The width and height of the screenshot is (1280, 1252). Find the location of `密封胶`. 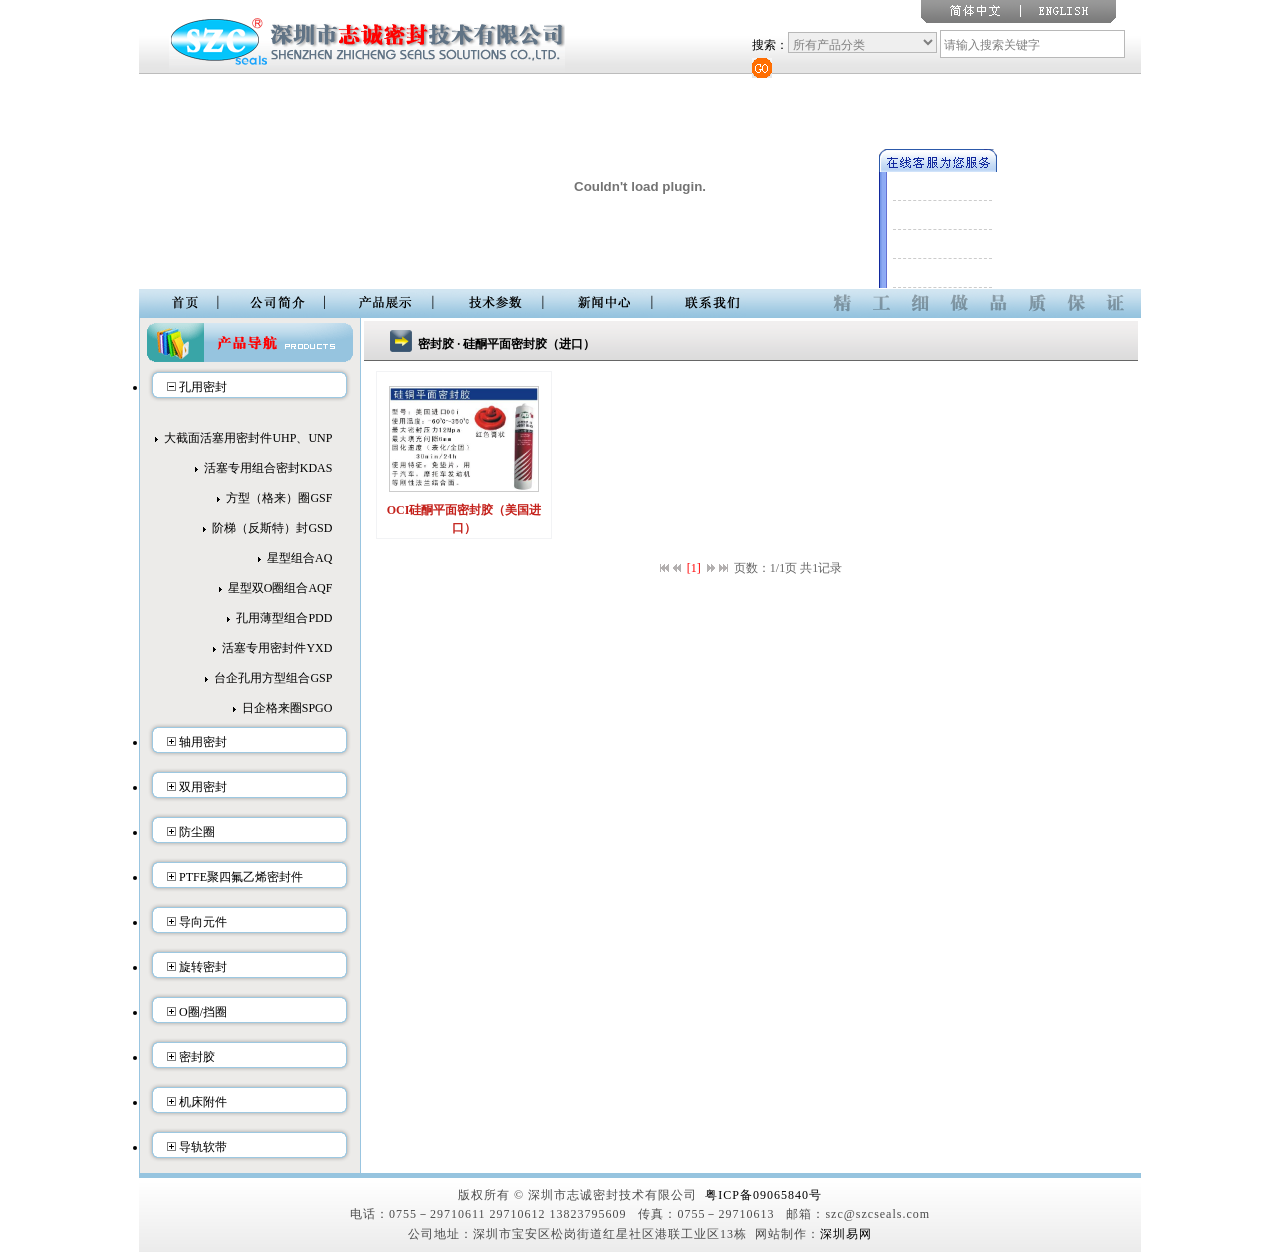

密封胶 is located at coordinates (197, 1057).